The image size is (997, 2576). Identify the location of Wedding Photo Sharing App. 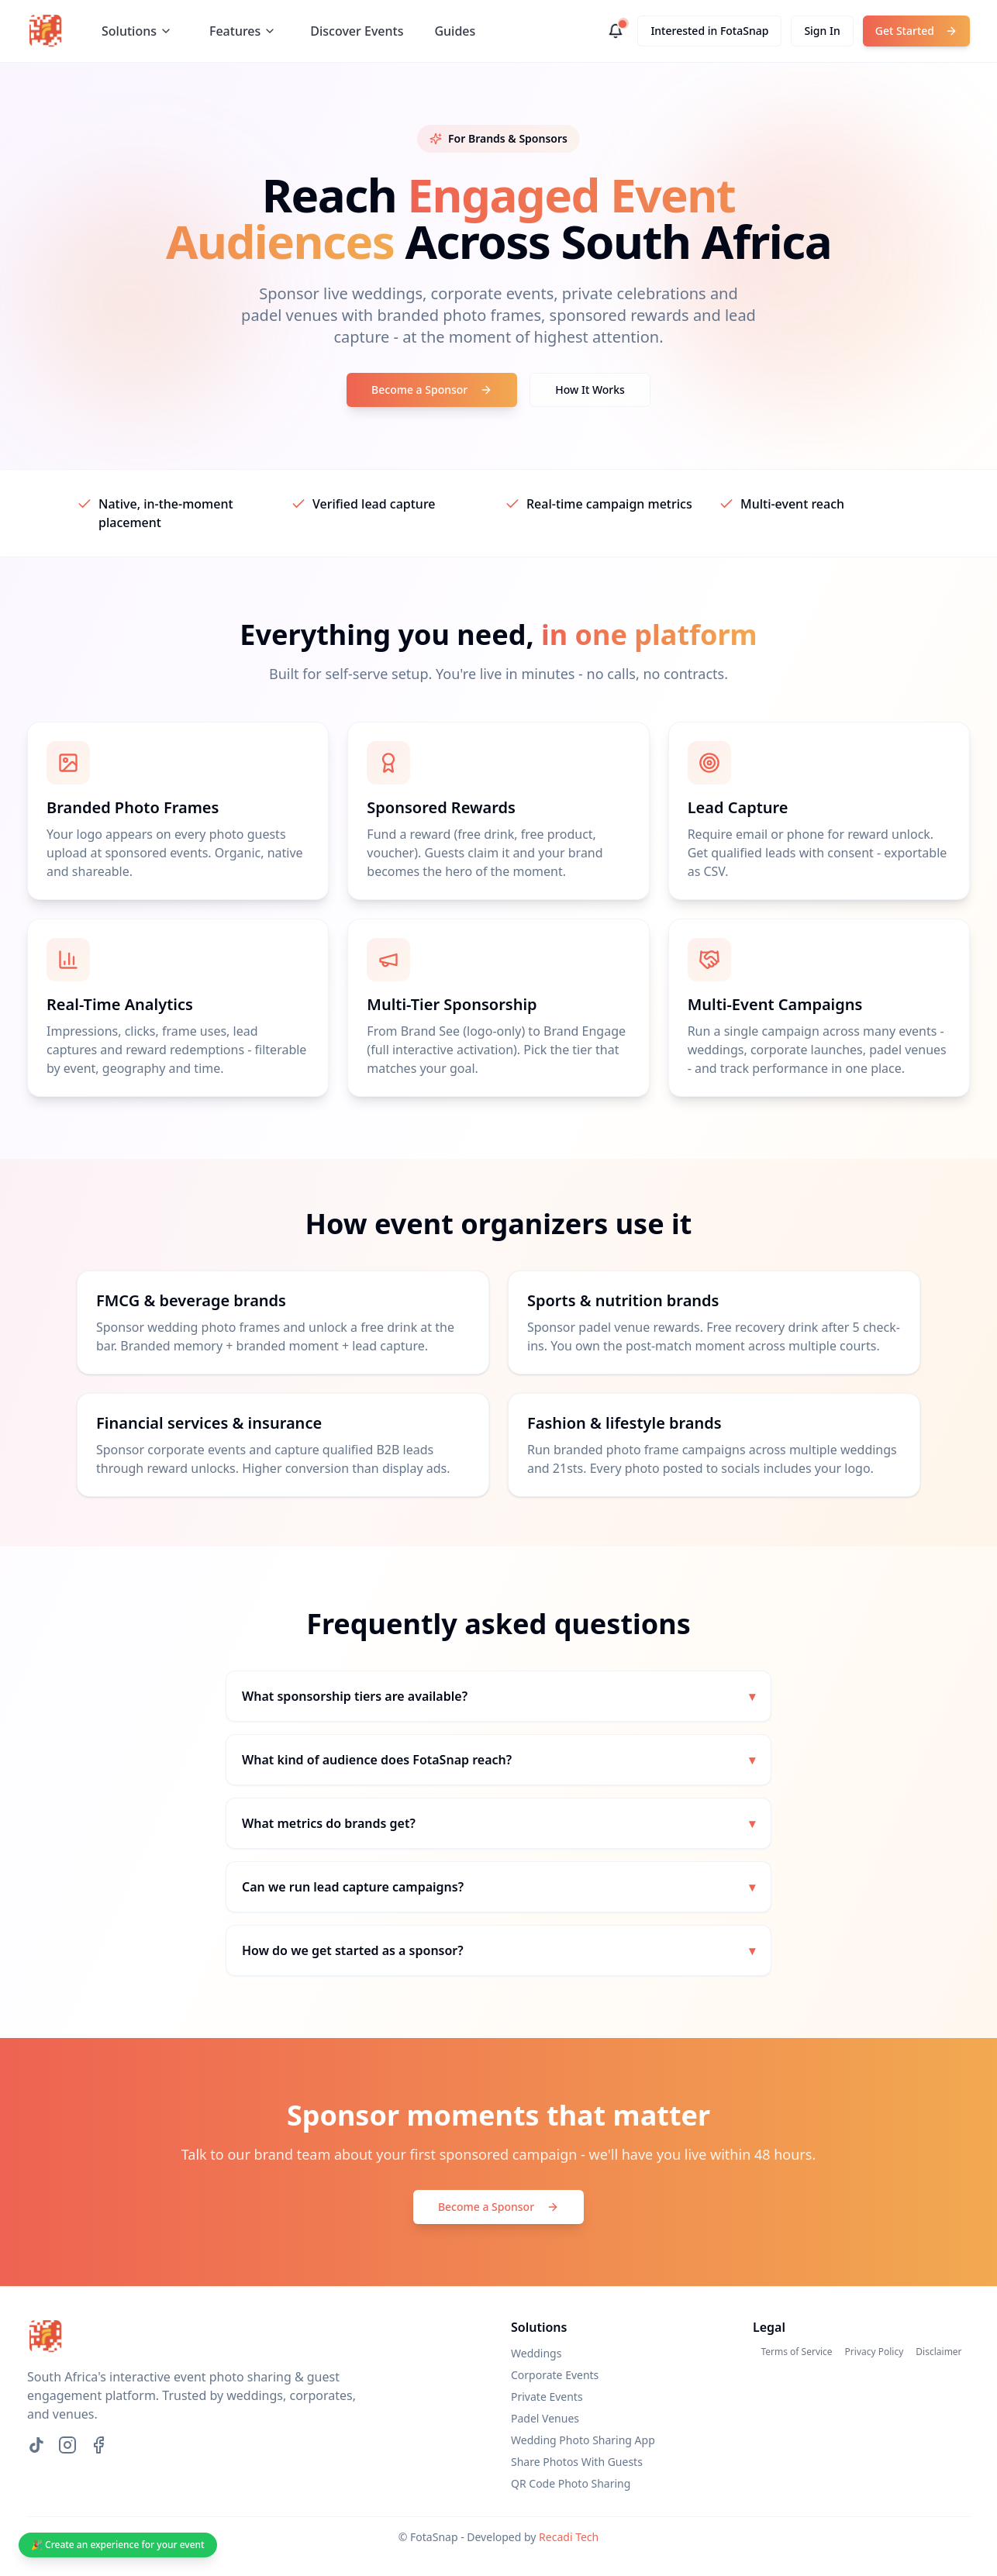
(583, 2440).